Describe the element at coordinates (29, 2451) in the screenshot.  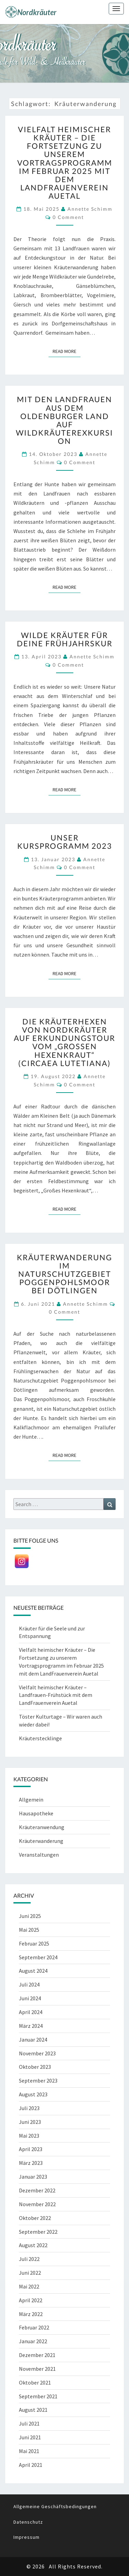
I see `Mai 2021` at that location.